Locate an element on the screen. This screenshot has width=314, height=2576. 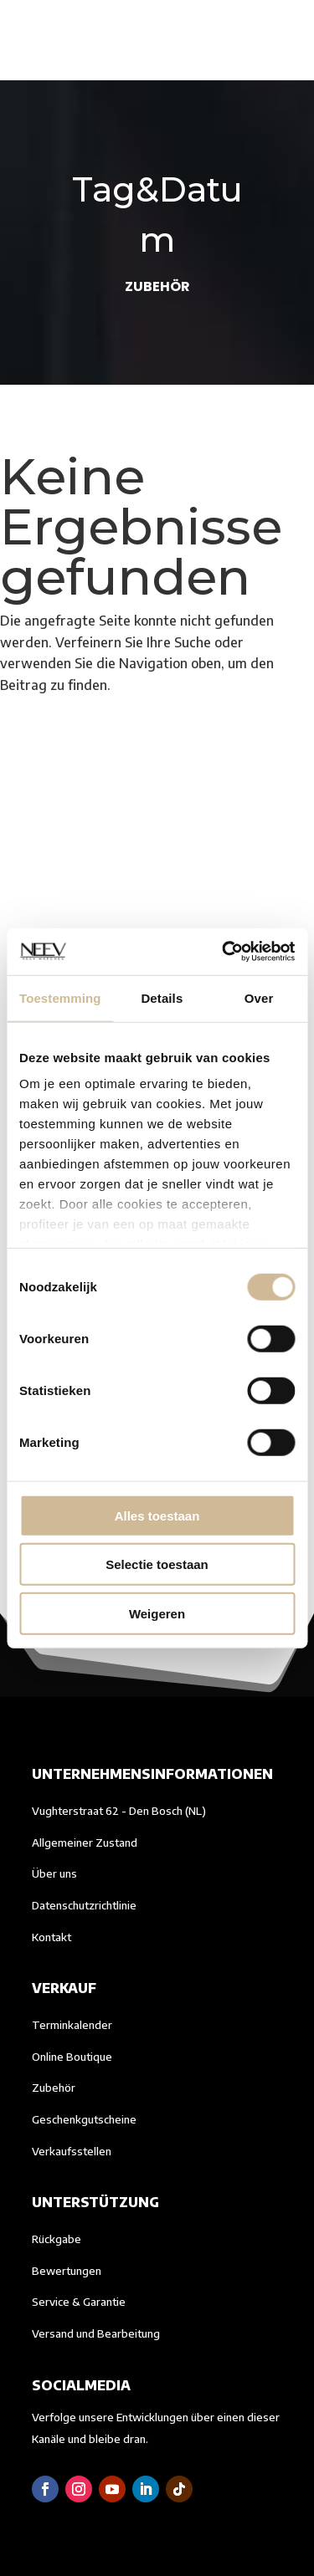
Terminkalender is located at coordinates (72, 2025).